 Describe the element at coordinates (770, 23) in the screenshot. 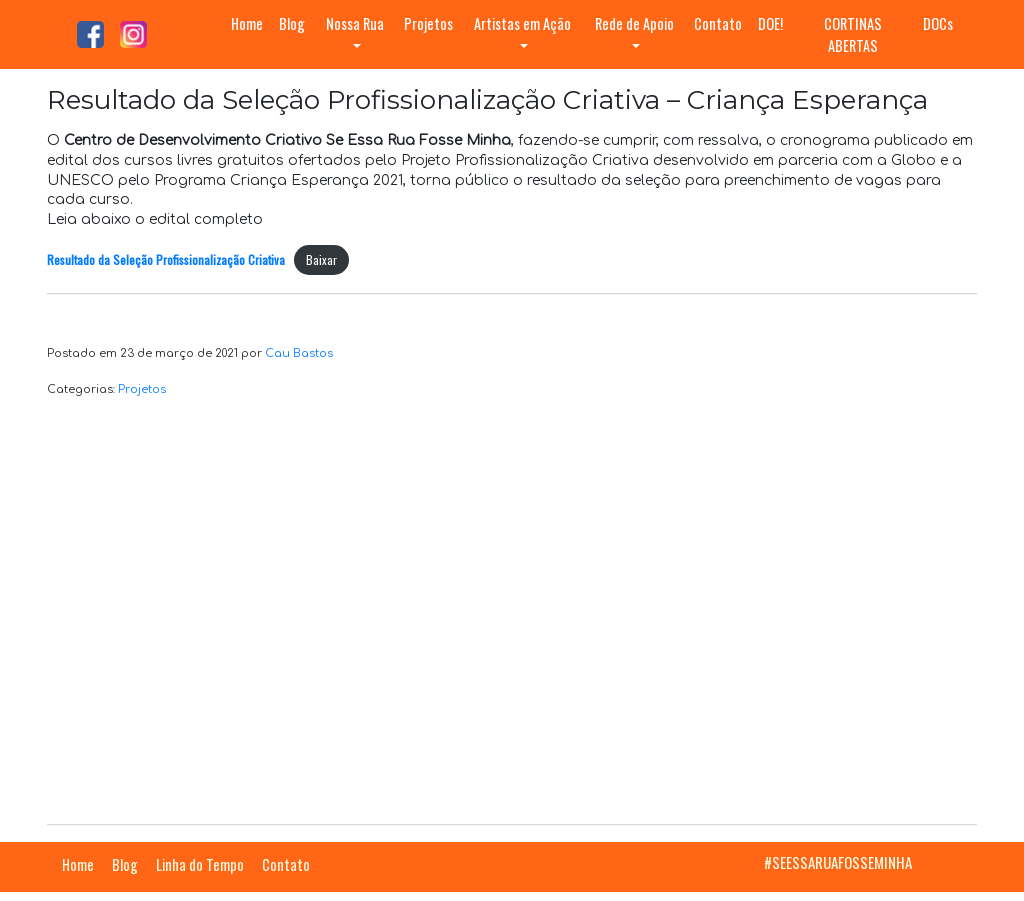

I see `DOE!` at that location.